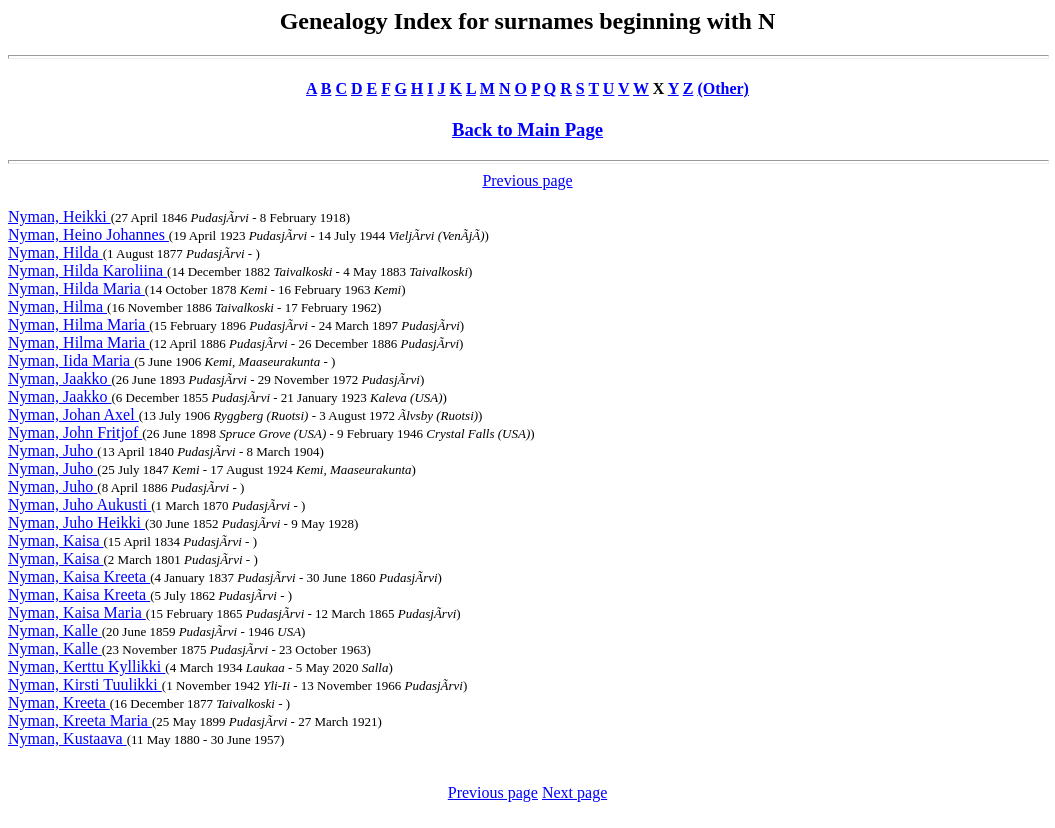  What do you see at coordinates (55, 252) in the screenshot?
I see `Nyman, Hilda` at bounding box center [55, 252].